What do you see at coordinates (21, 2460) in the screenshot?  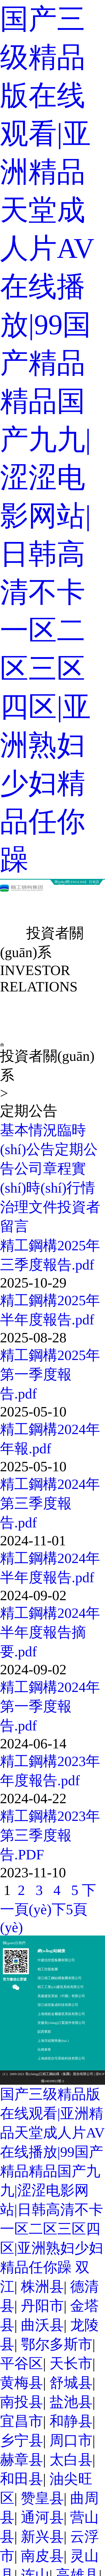 I see `赫章县` at bounding box center [21, 2460].